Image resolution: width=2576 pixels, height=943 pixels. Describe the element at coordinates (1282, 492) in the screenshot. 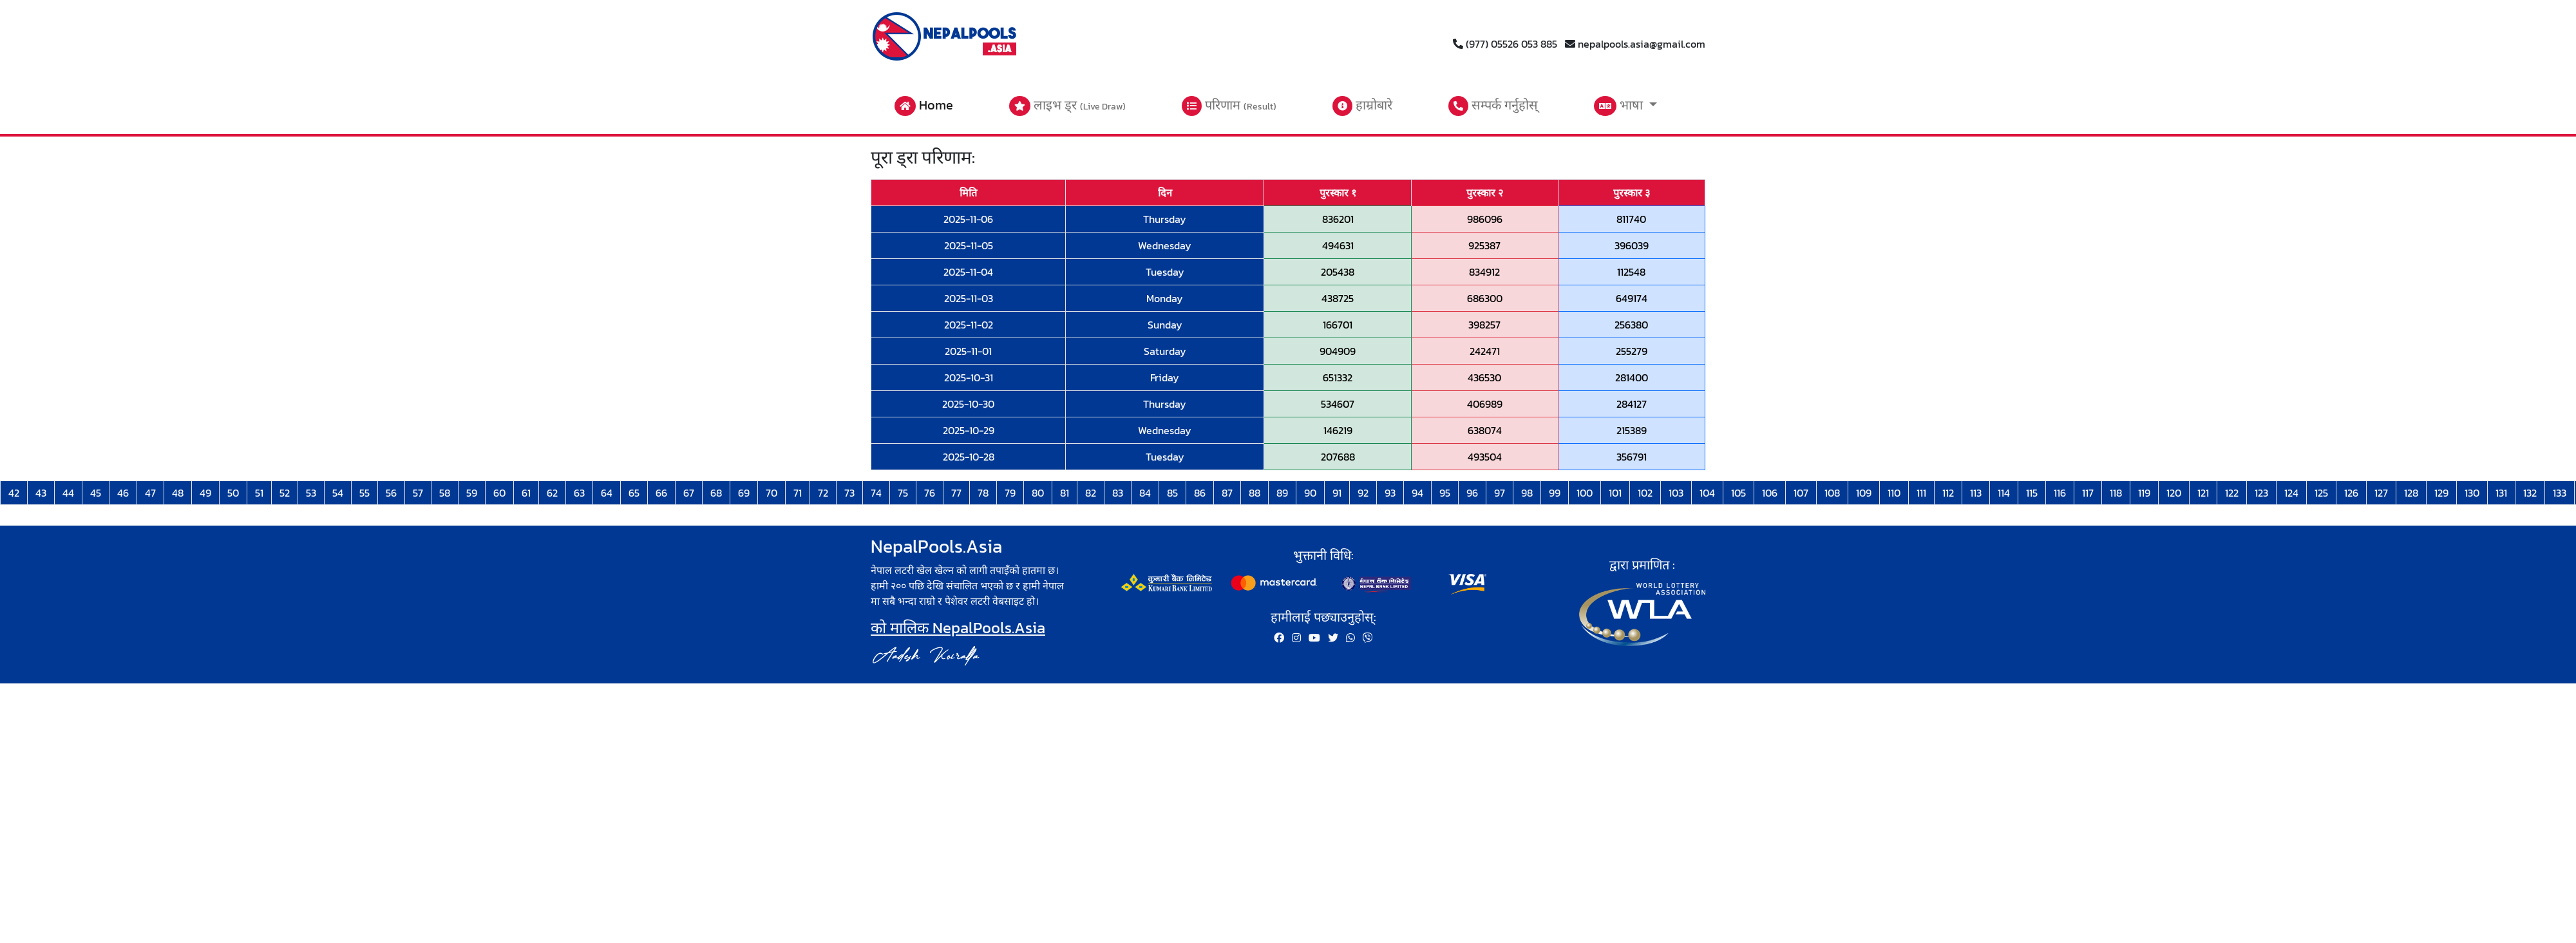

I see `89` at that location.